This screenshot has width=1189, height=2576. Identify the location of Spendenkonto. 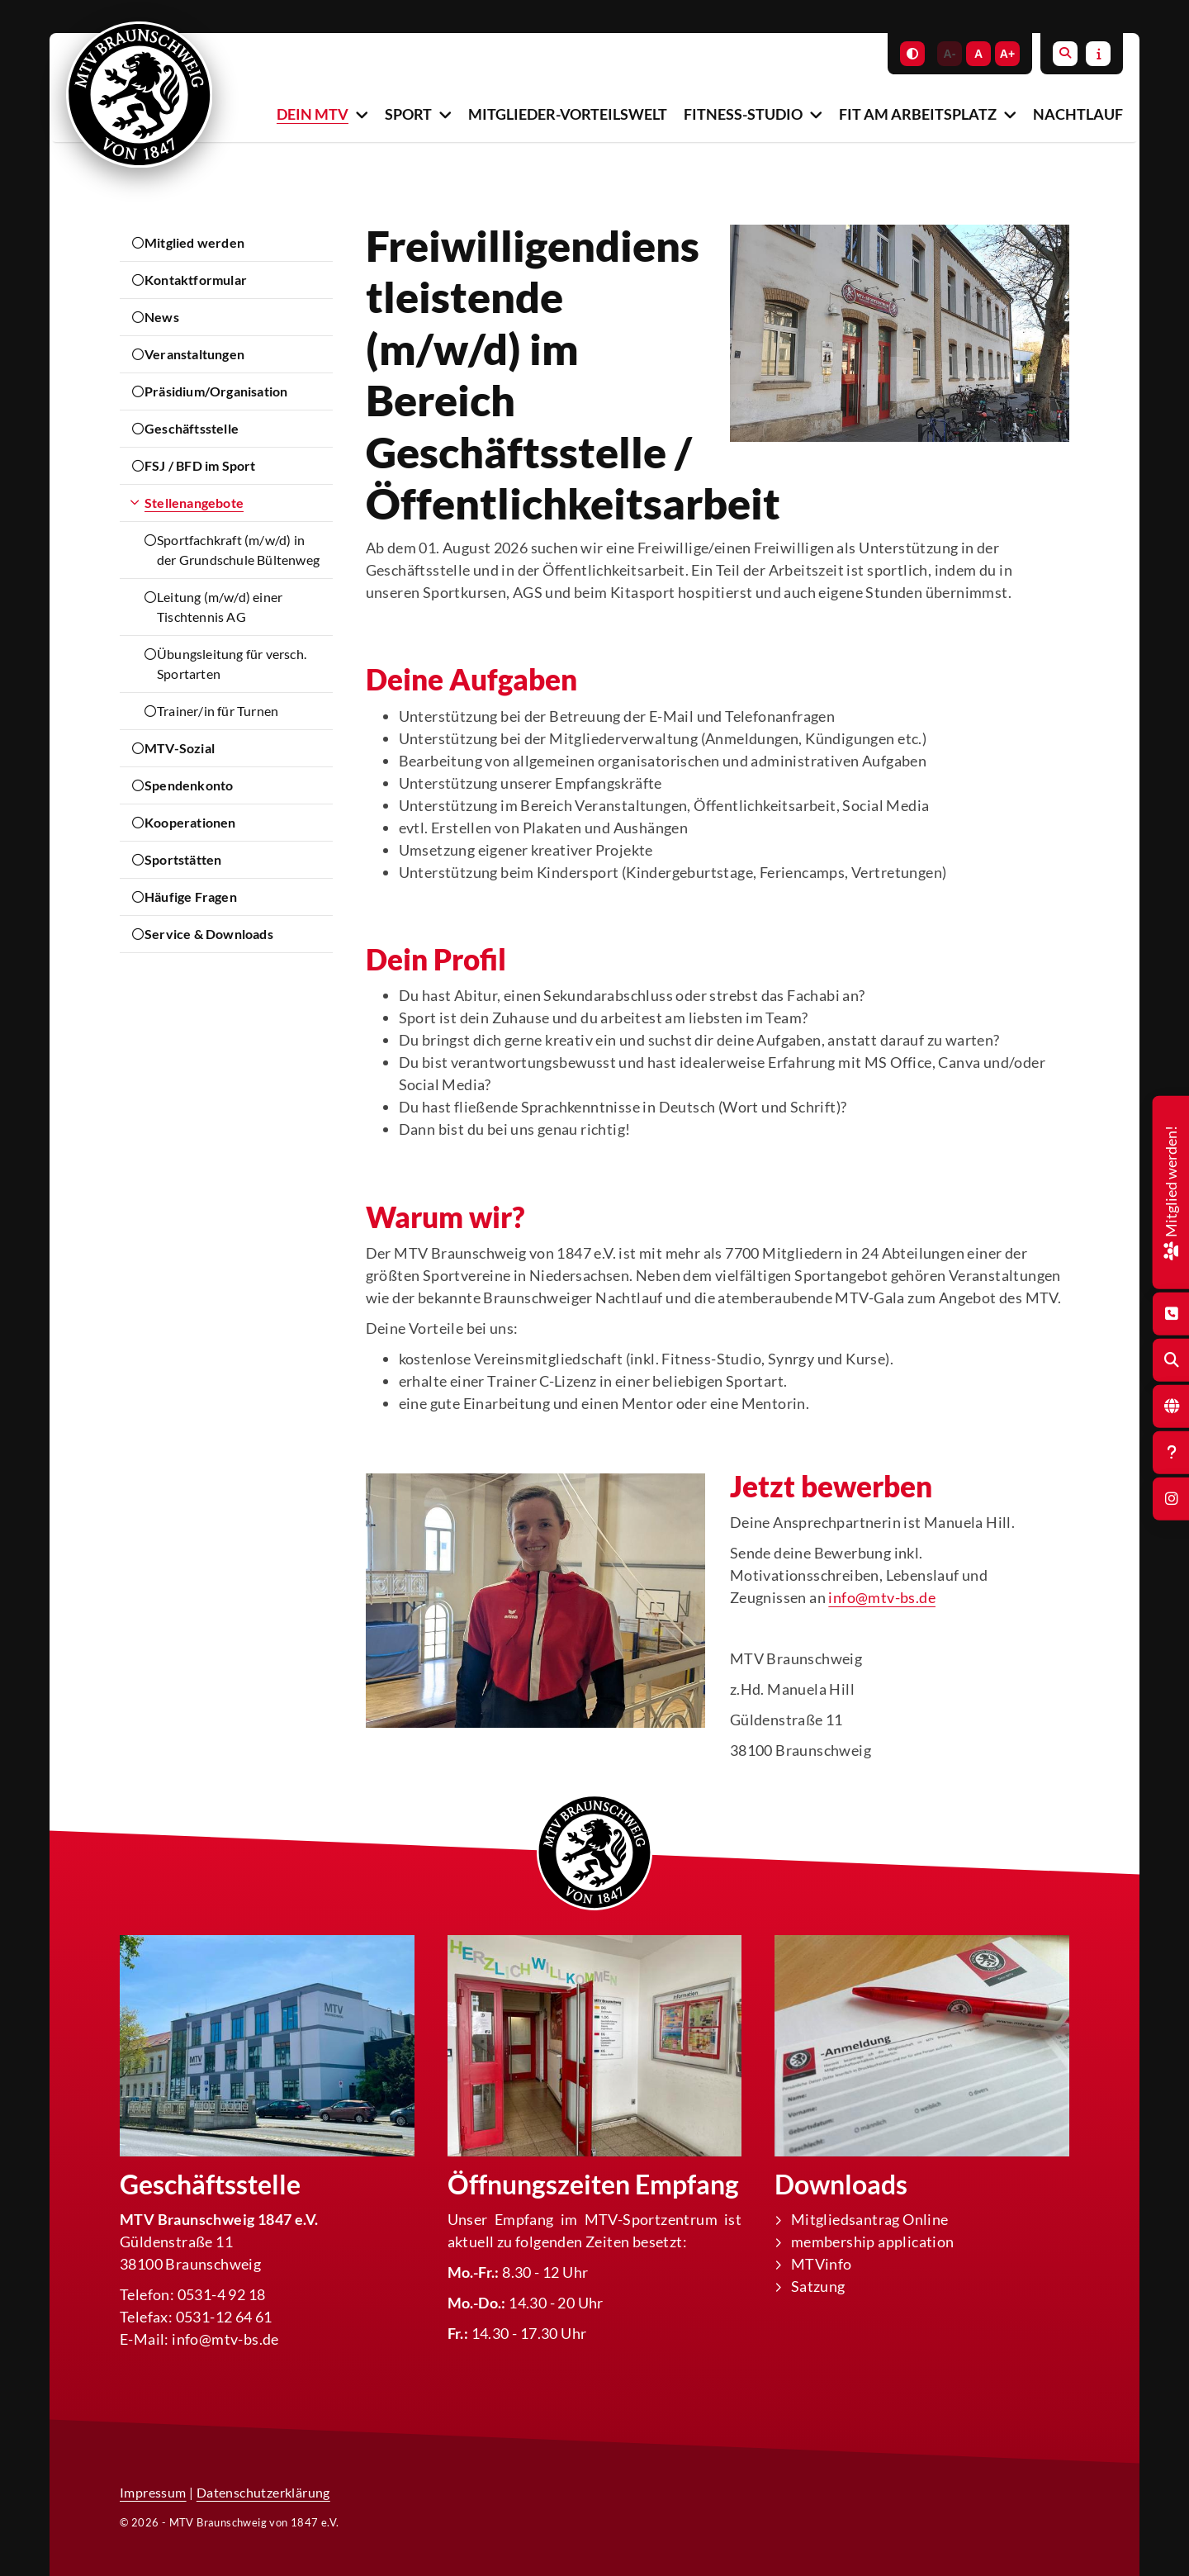
(188, 785).